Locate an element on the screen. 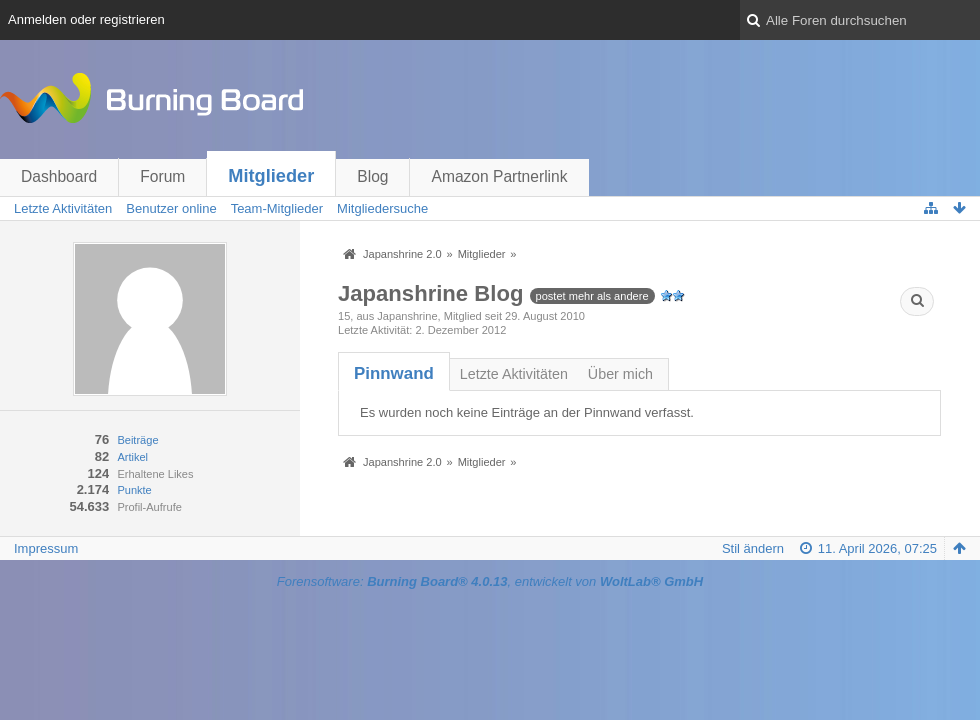  Forum is located at coordinates (162, 176).